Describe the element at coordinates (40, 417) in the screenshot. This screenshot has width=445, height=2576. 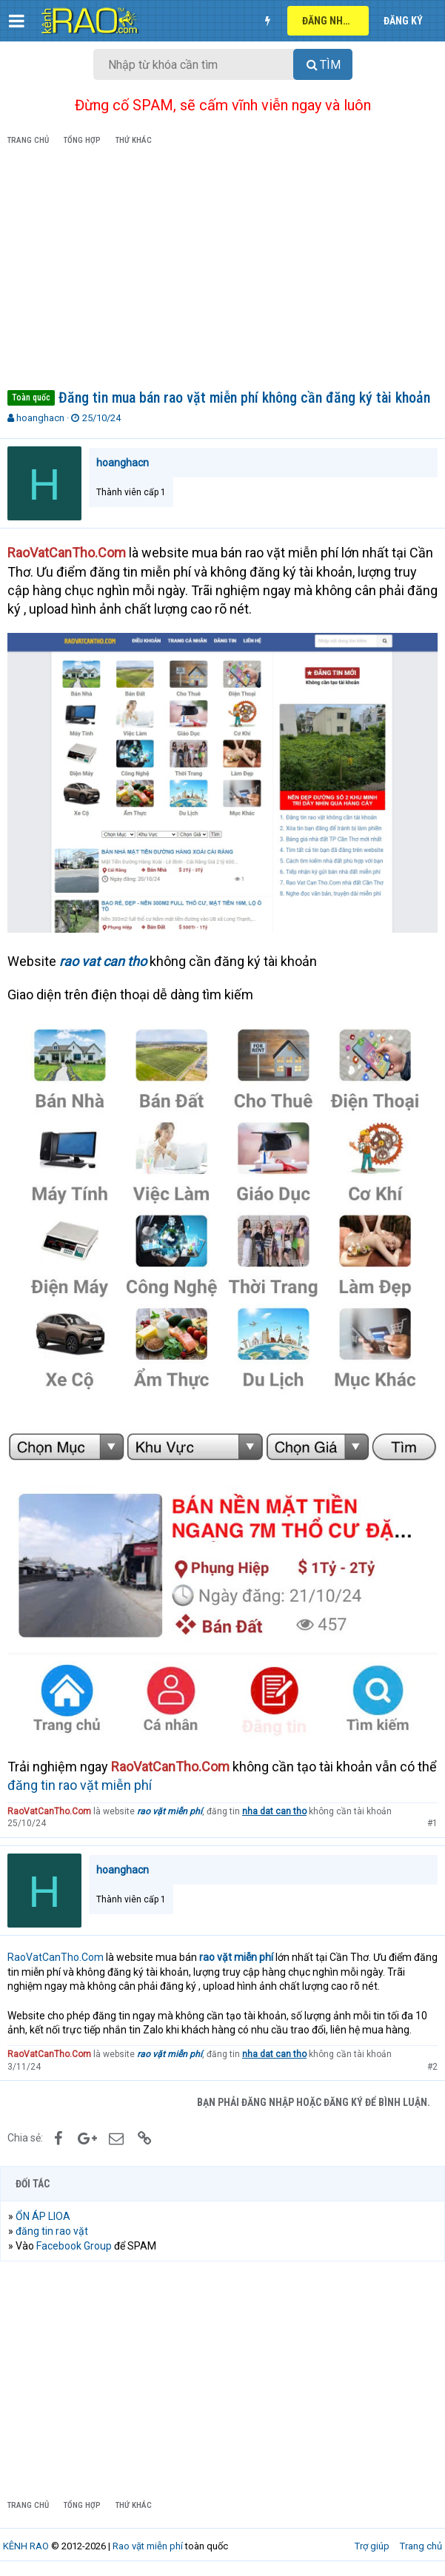
I see `hoanghacn` at that location.